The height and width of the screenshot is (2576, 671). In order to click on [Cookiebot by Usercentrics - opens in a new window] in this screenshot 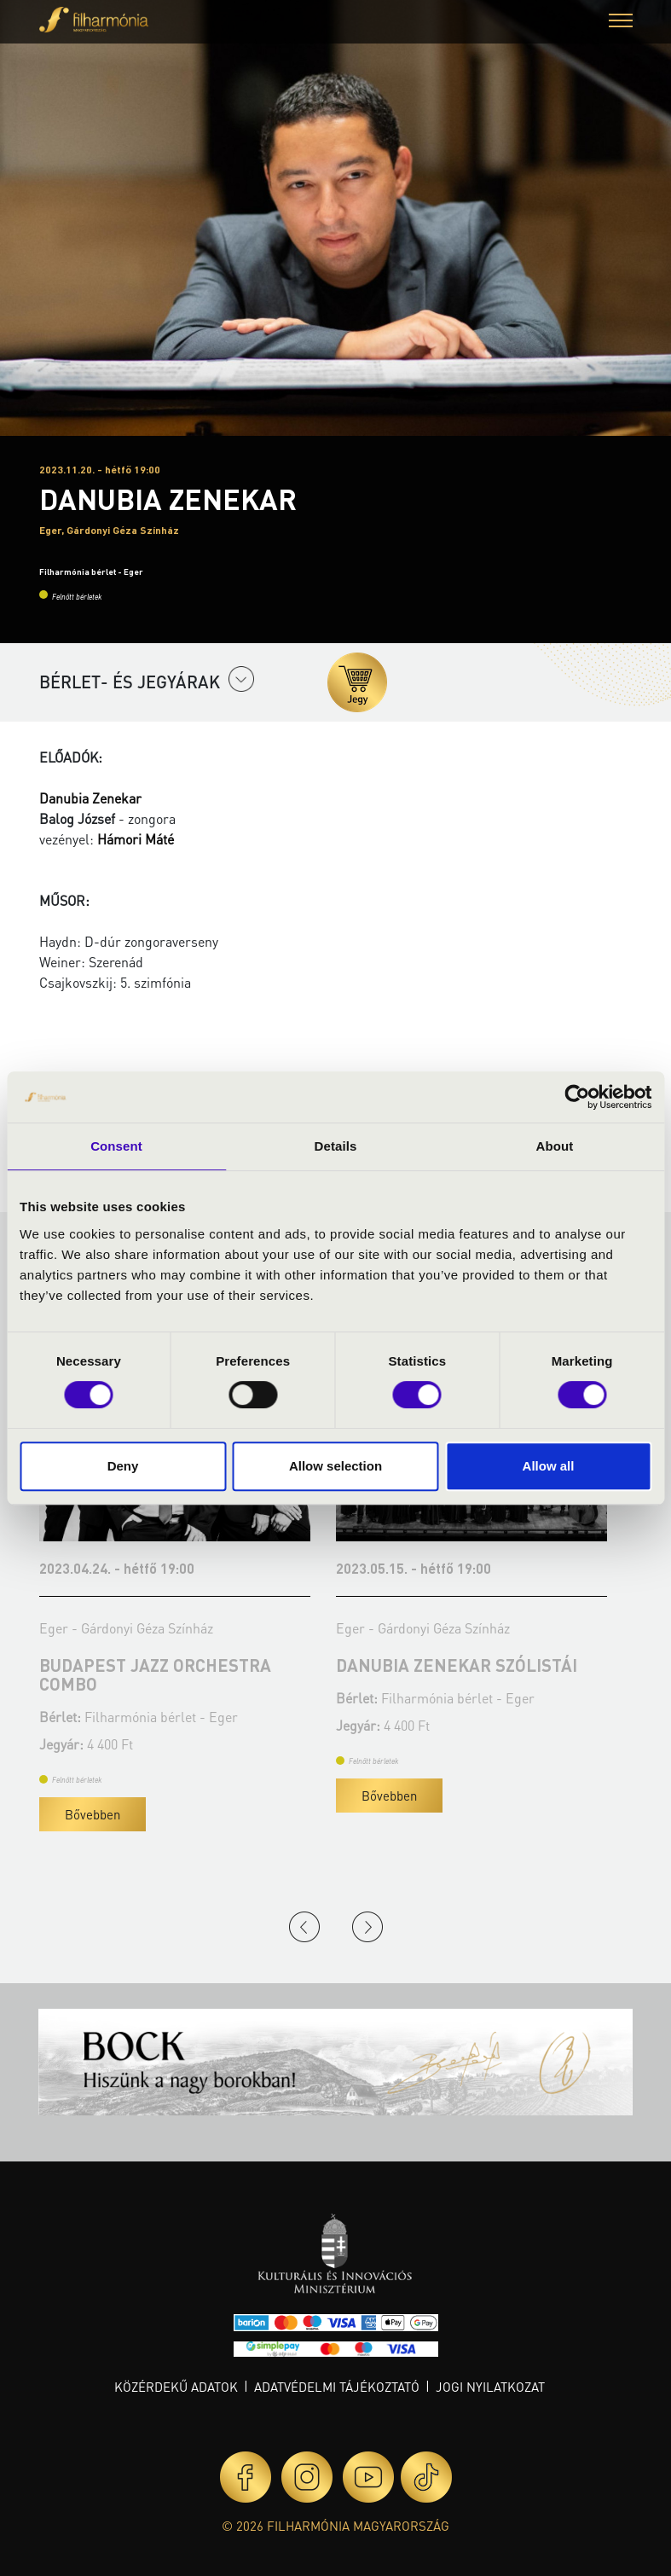, I will do `click(576, 1097)`.